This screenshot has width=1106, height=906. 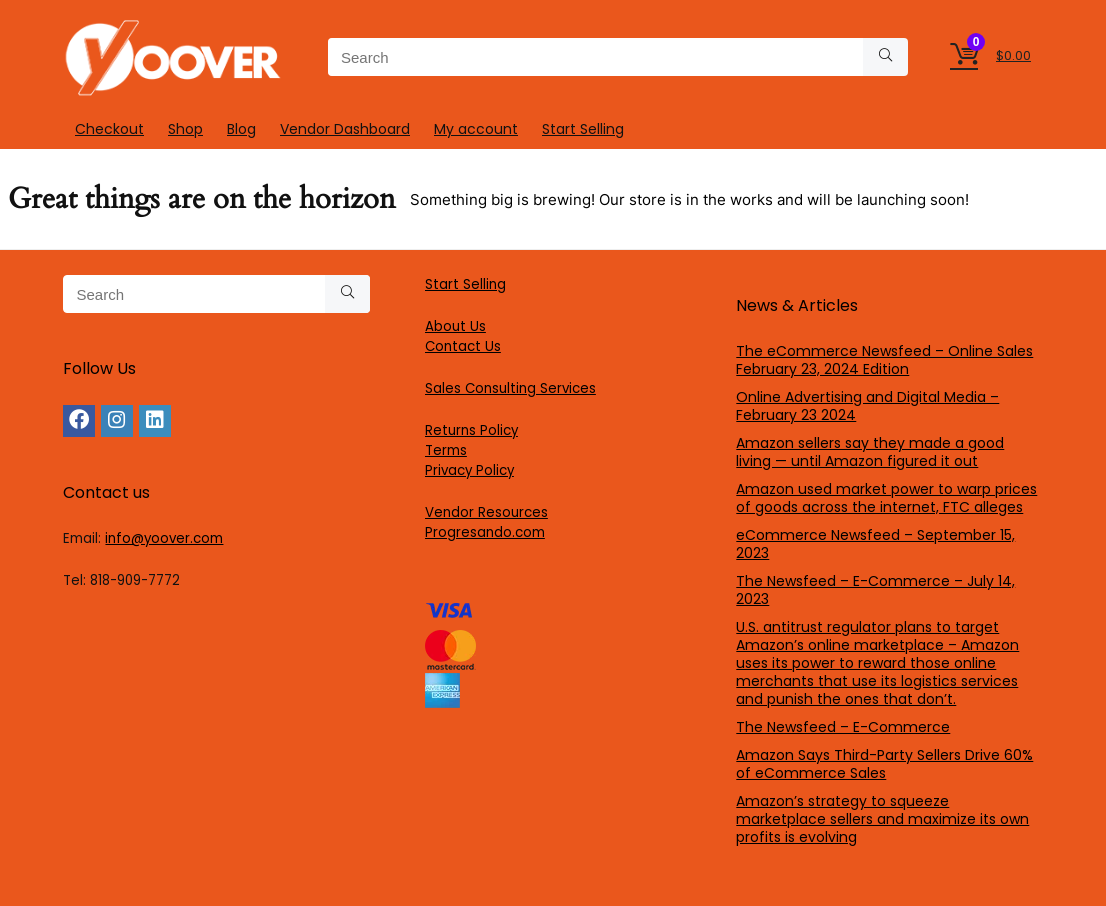 I want to click on eCommerce Newsfeed – September 15, 2023, so click(x=875, y=544).